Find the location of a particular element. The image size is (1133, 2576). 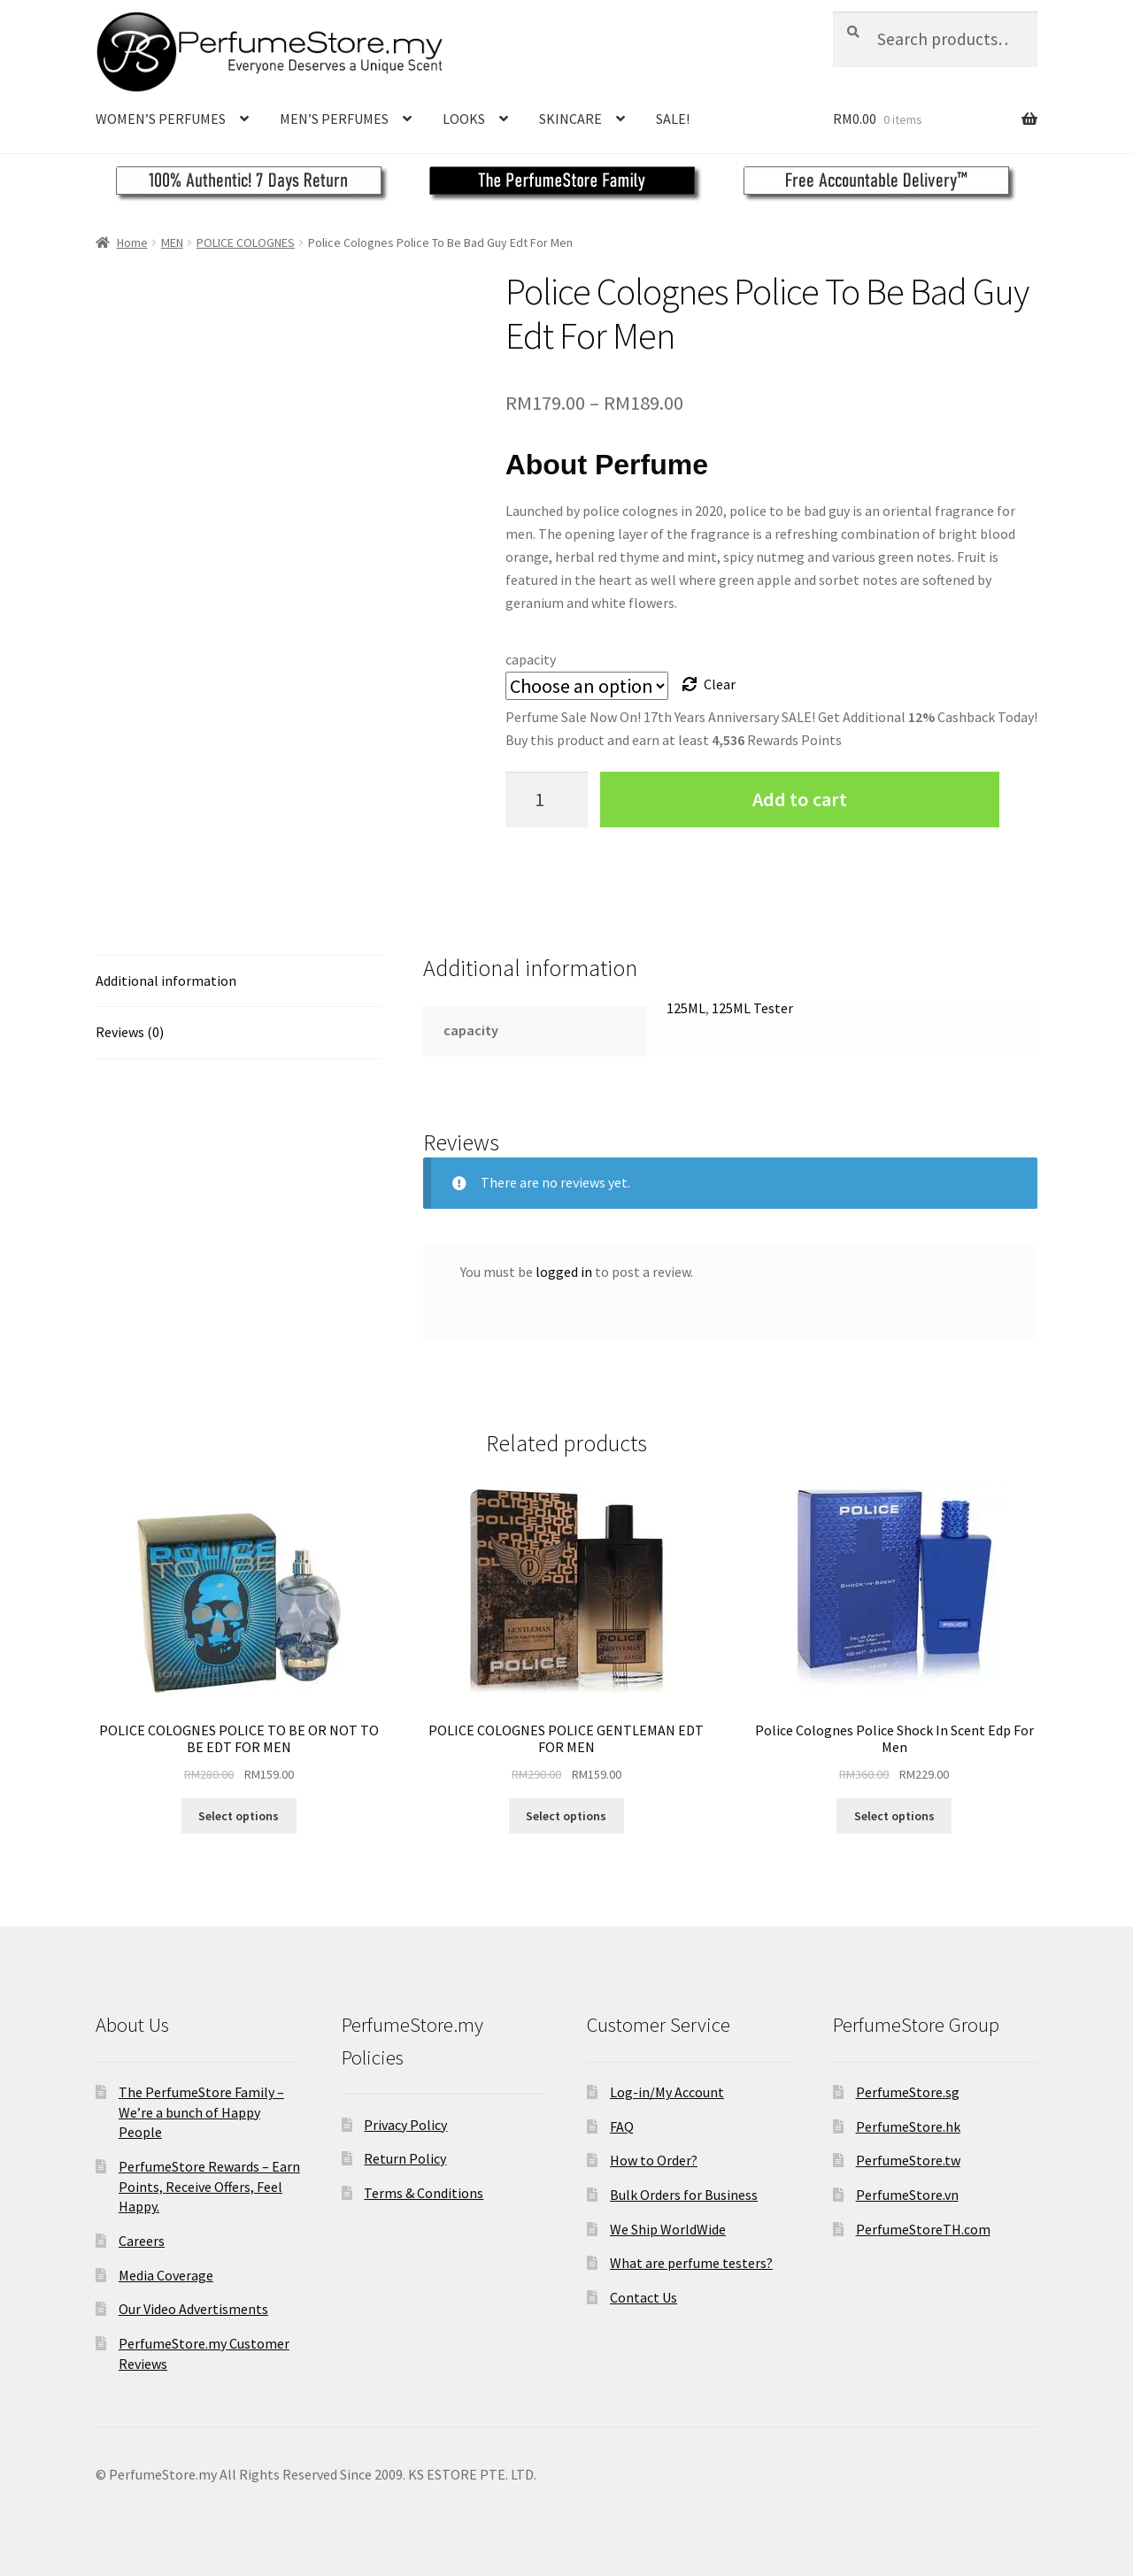

PerfumeStoreTH.com is located at coordinates (923, 2229).